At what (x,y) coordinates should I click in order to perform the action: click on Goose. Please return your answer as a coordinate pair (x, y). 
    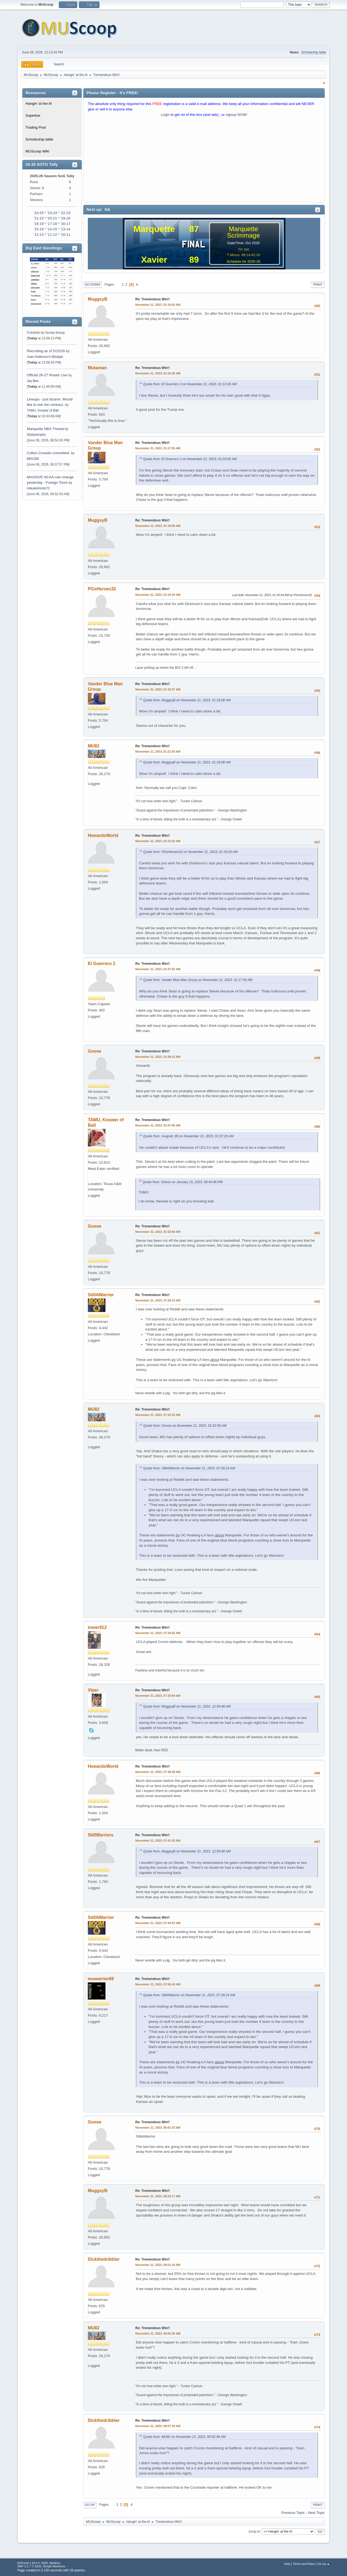
    Looking at the image, I should click on (94, 1051).